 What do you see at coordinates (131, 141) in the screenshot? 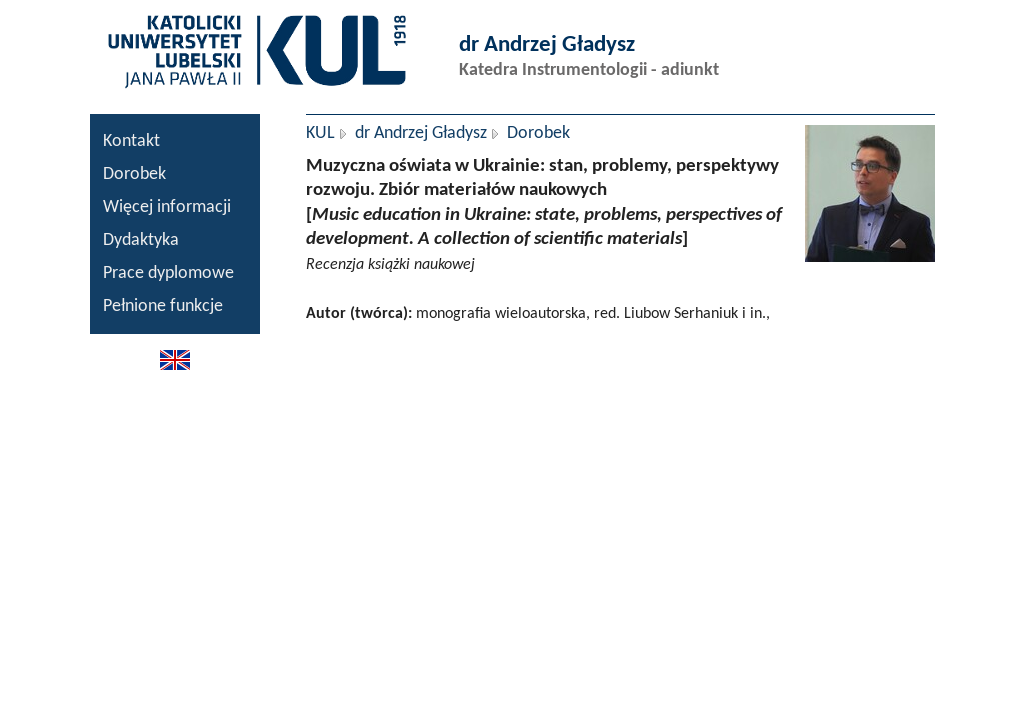
I see `Kontakt` at bounding box center [131, 141].